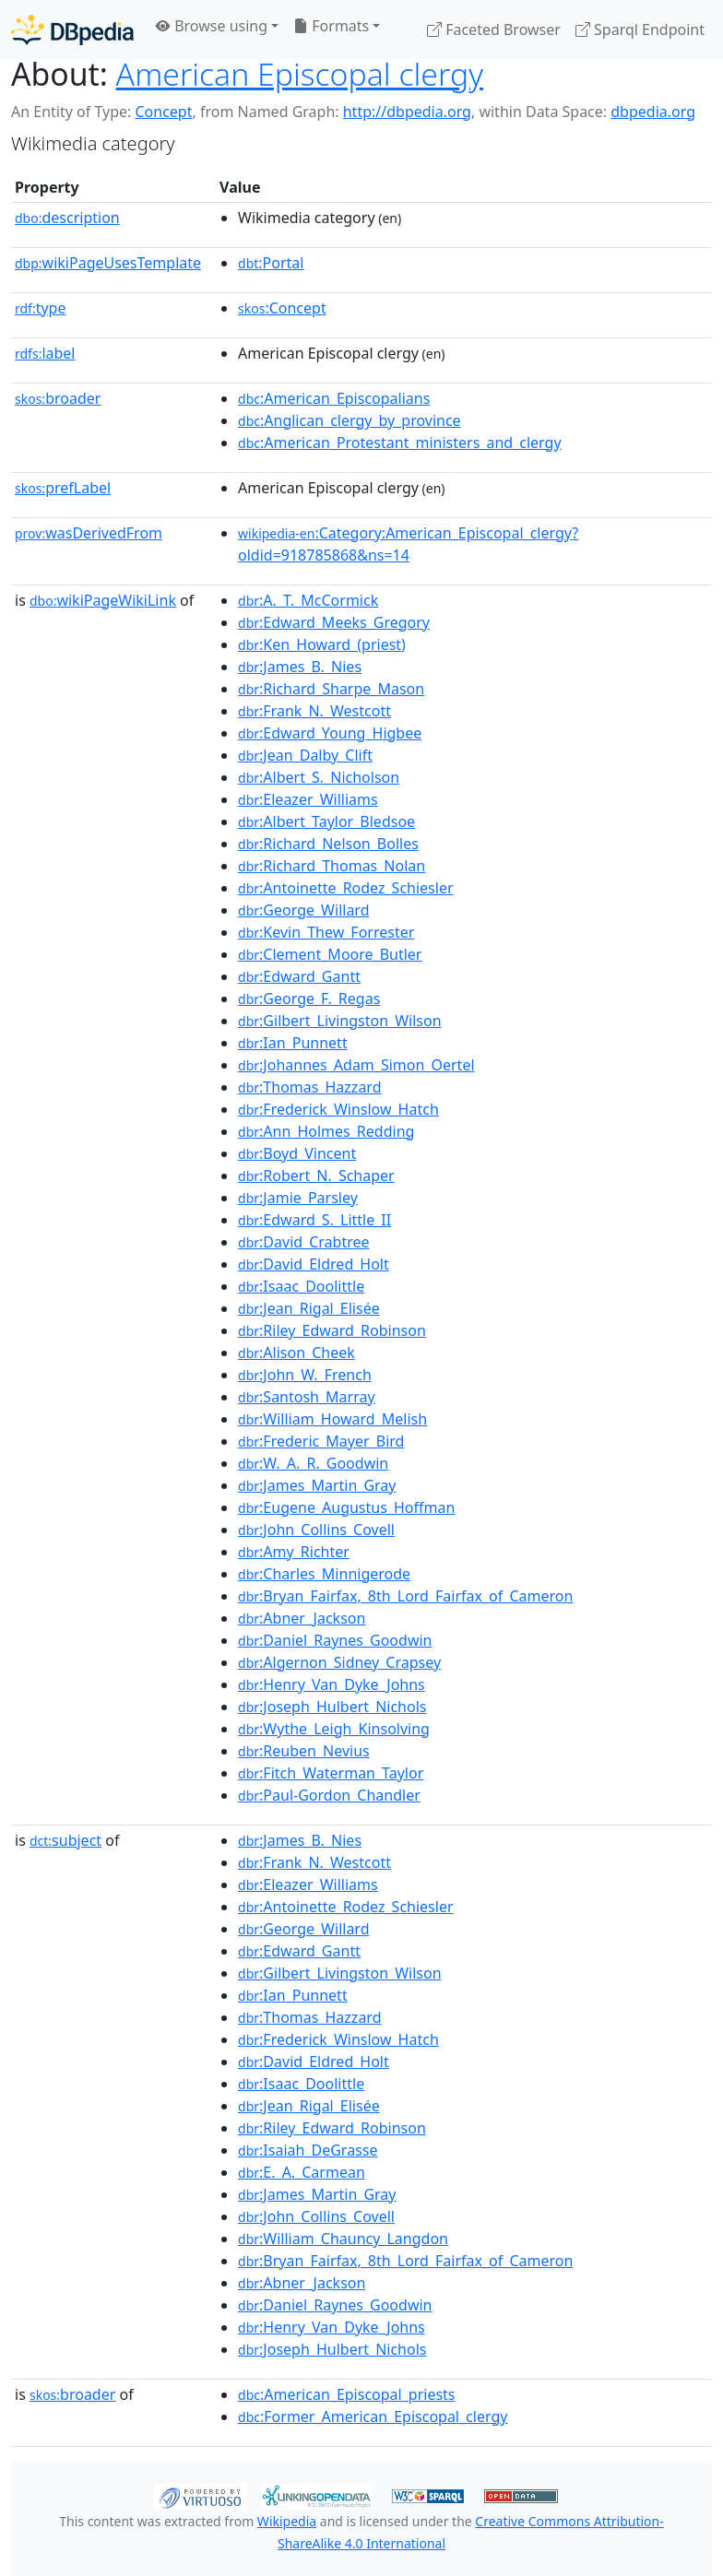  I want to click on :Alison_Cheek, so click(296, 1352).